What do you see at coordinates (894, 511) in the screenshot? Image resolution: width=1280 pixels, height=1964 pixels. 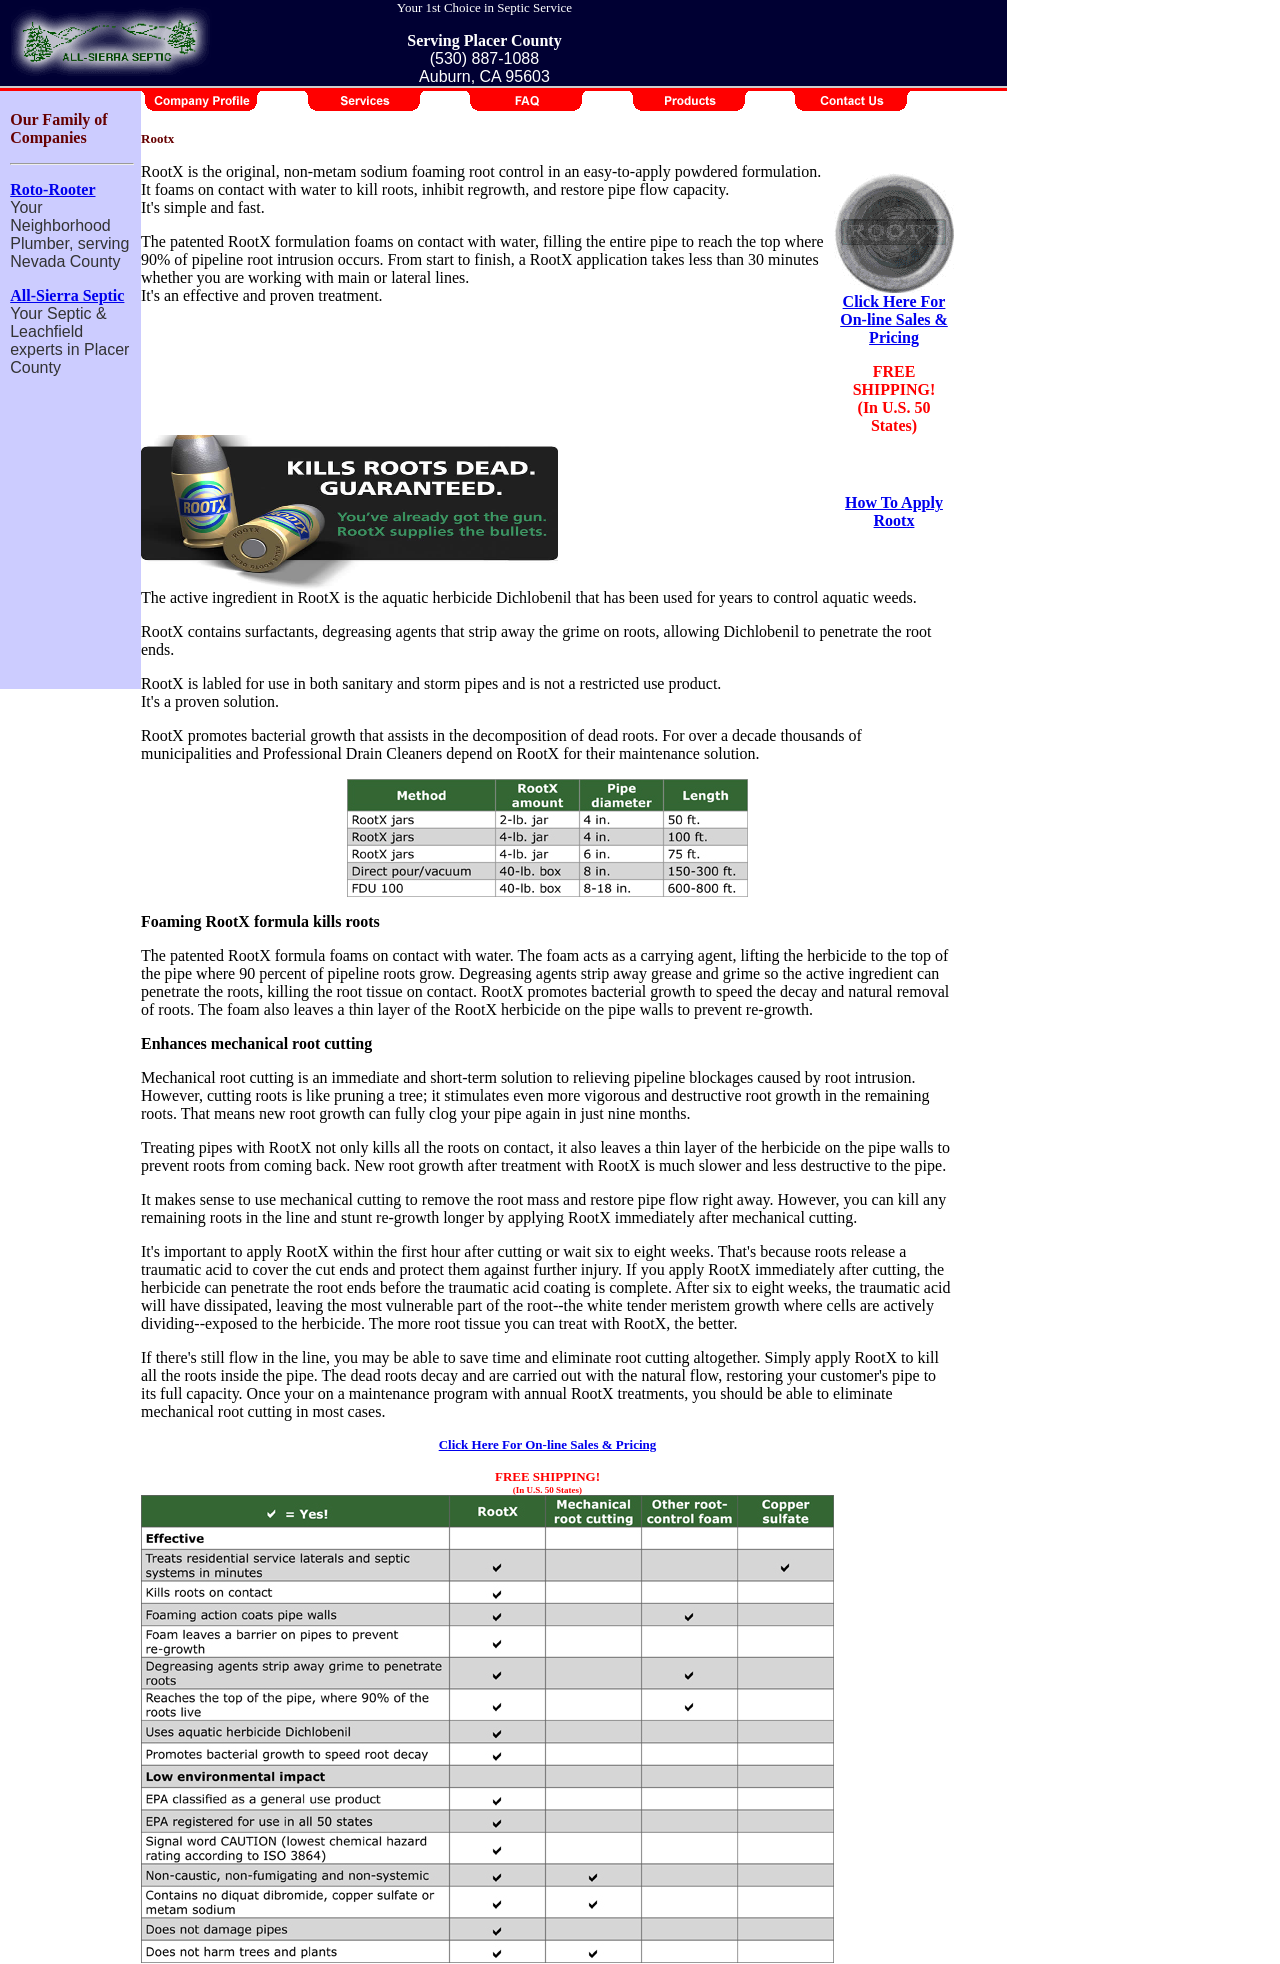 I see `How To Apply Rootx` at bounding box center [894, 511].